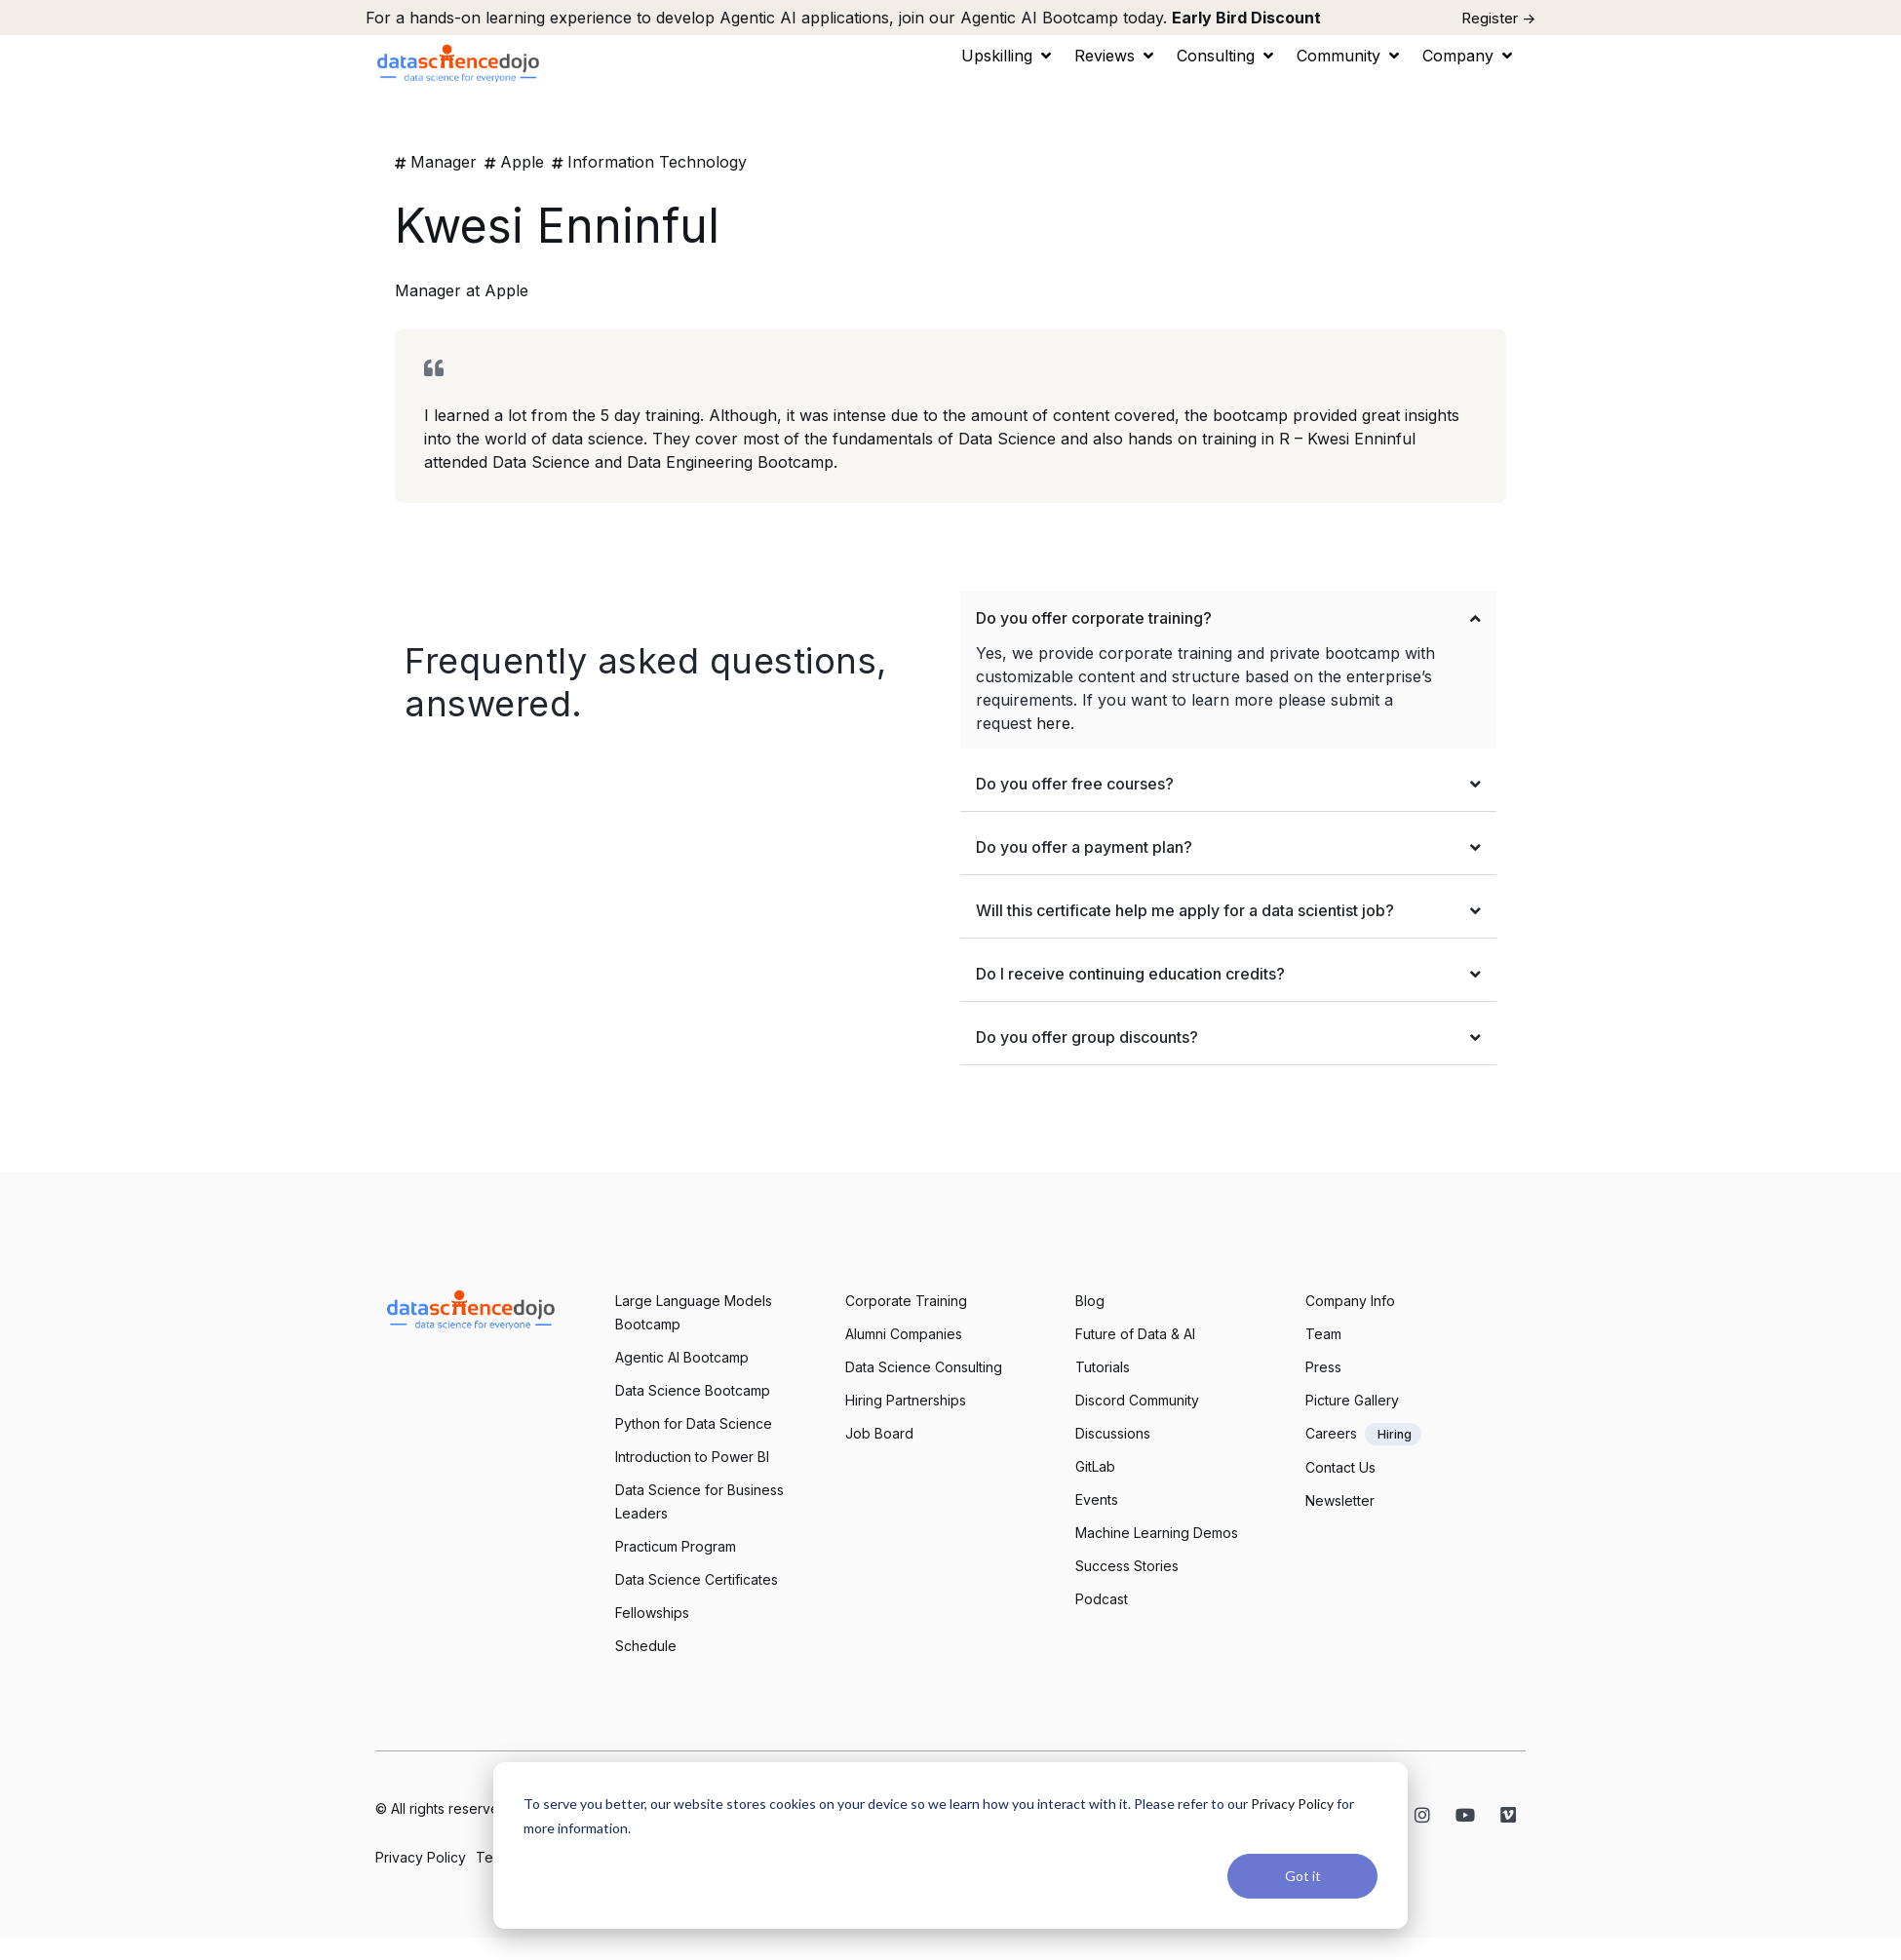 The width and height of the screenshot is (1901, 1960). I want to click on Manager, so click(443, 162).